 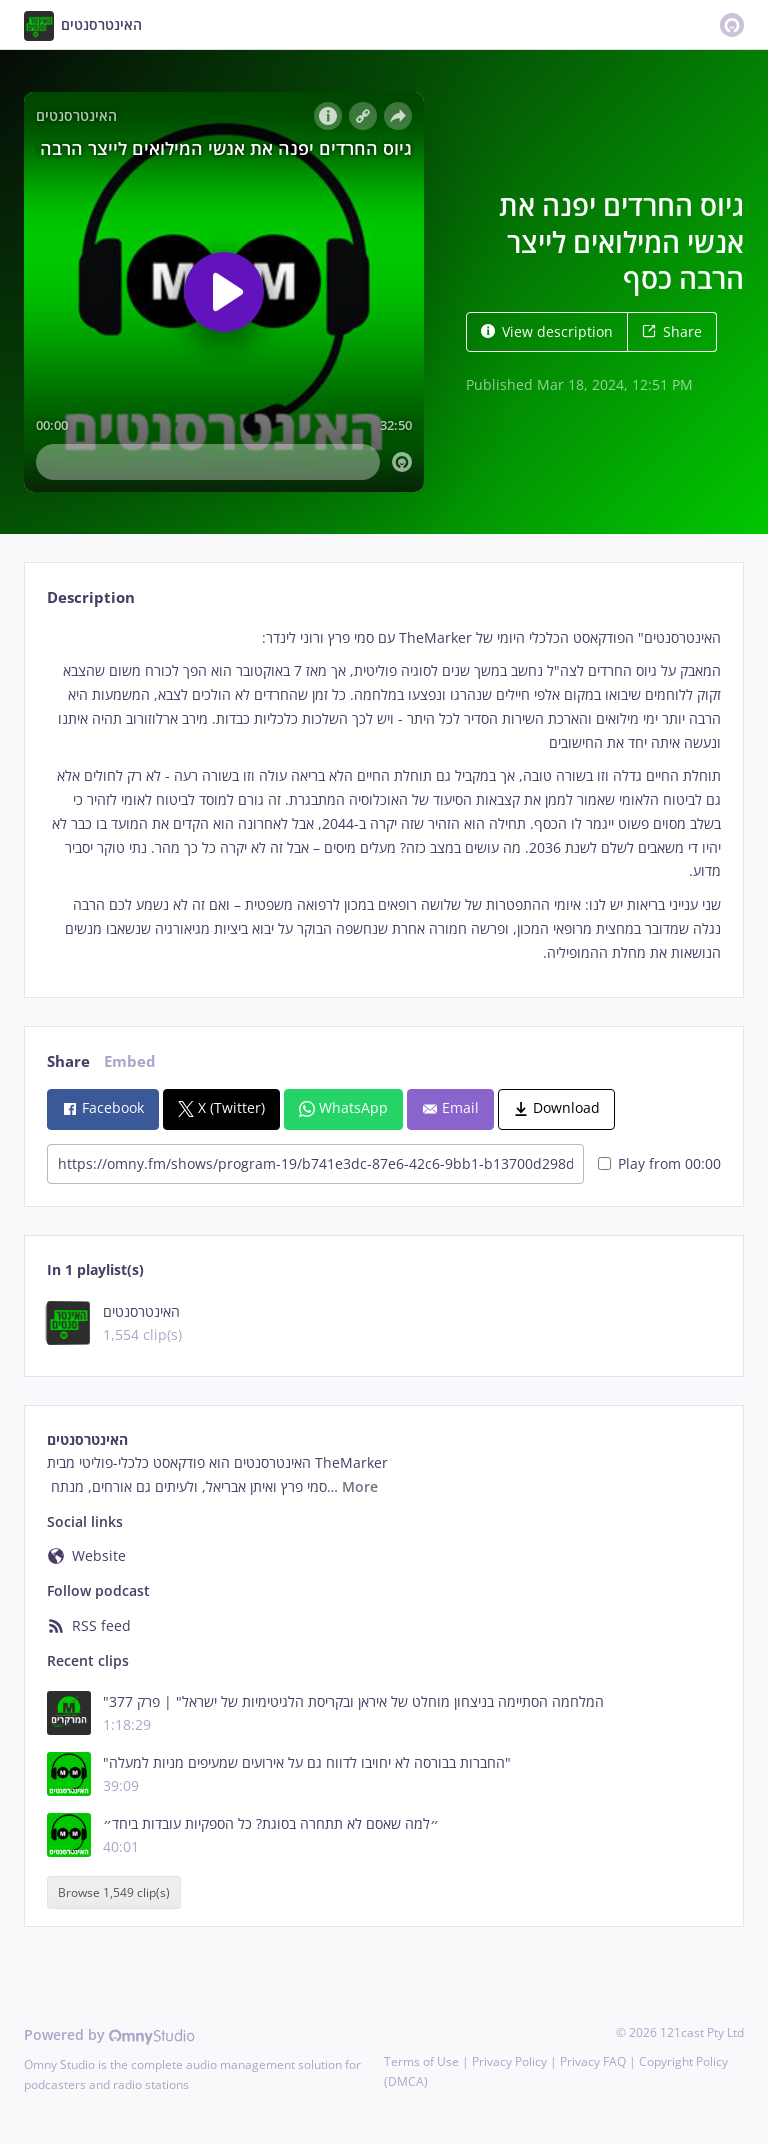 I want to click on Terms of Use, so click(x=421, y=2061).